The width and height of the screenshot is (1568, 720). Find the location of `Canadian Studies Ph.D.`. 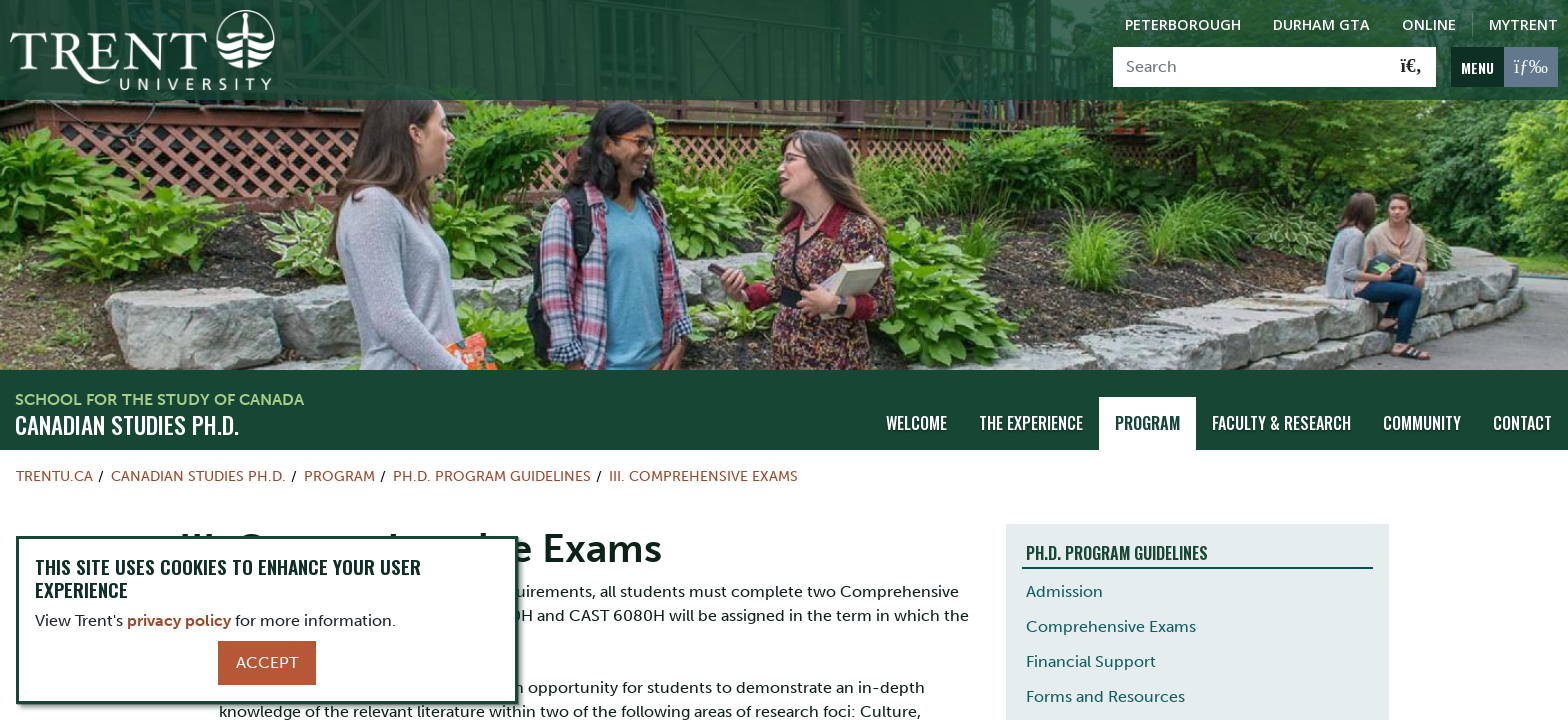

Canadian Studies Ph.D. is located at coordinates (127, 422).